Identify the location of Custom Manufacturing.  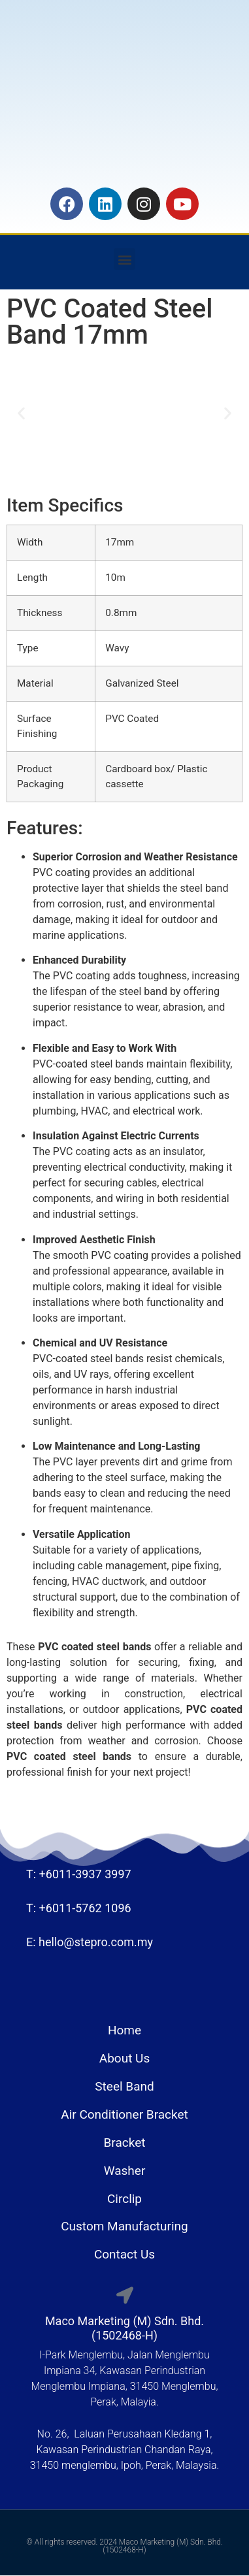
(124, 2226).